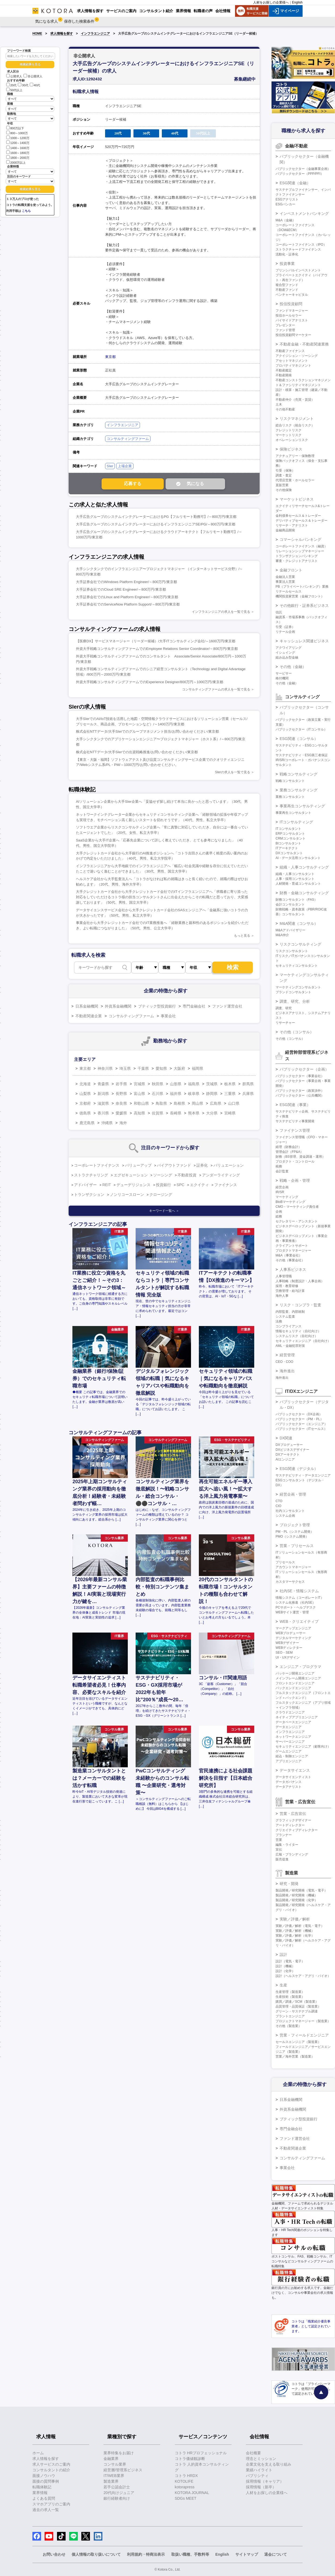  I want to click on REIT, so click(106, 1185).